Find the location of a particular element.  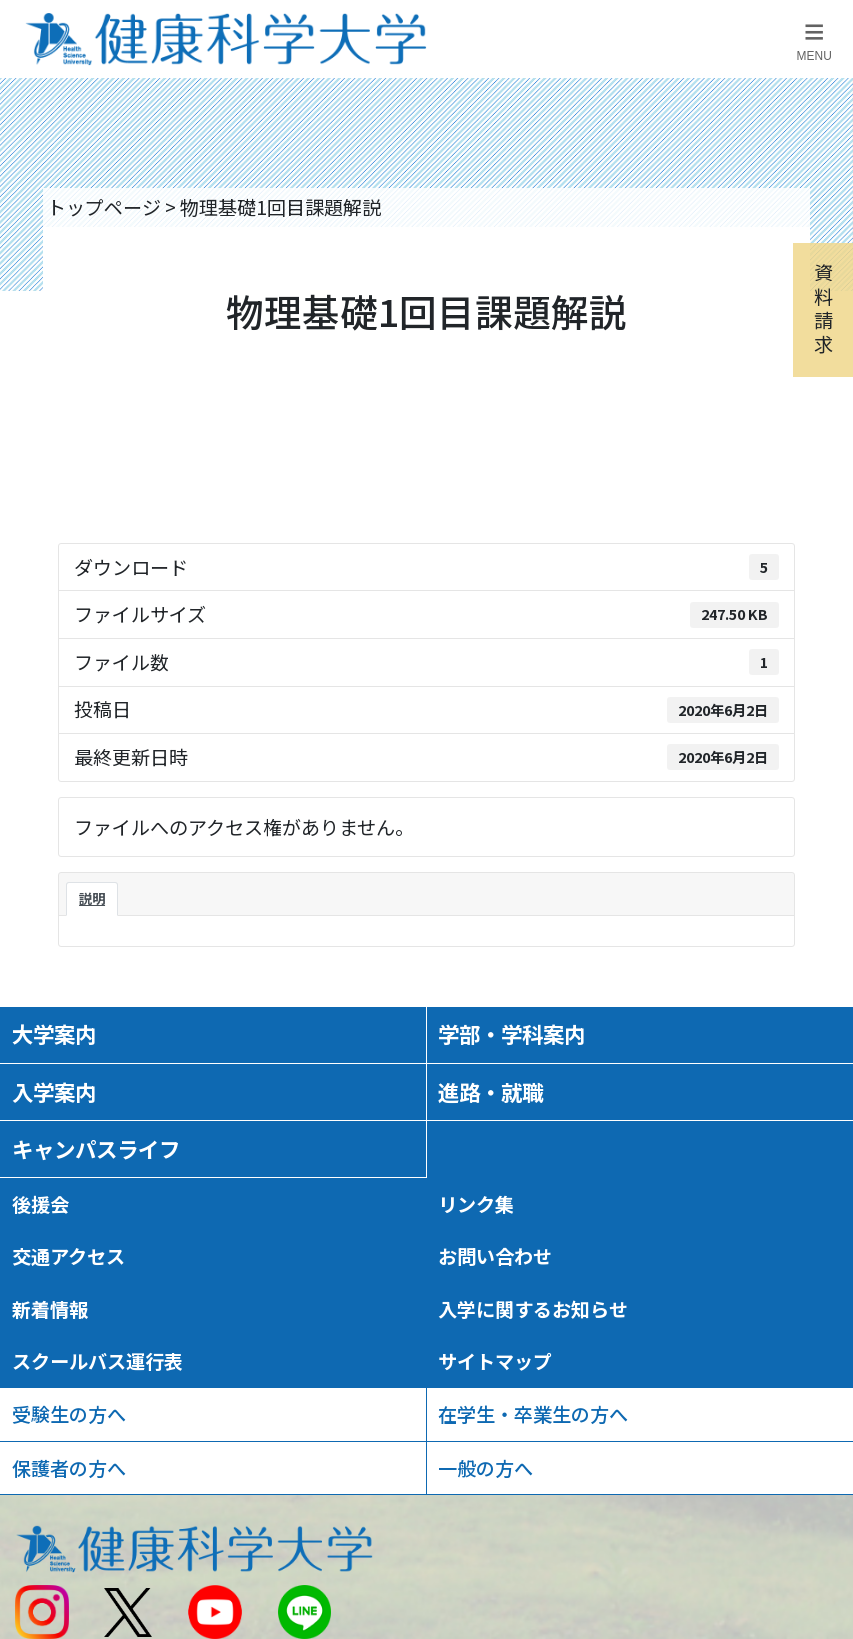

保護者の方へ is located at coordinates (69, 1468).